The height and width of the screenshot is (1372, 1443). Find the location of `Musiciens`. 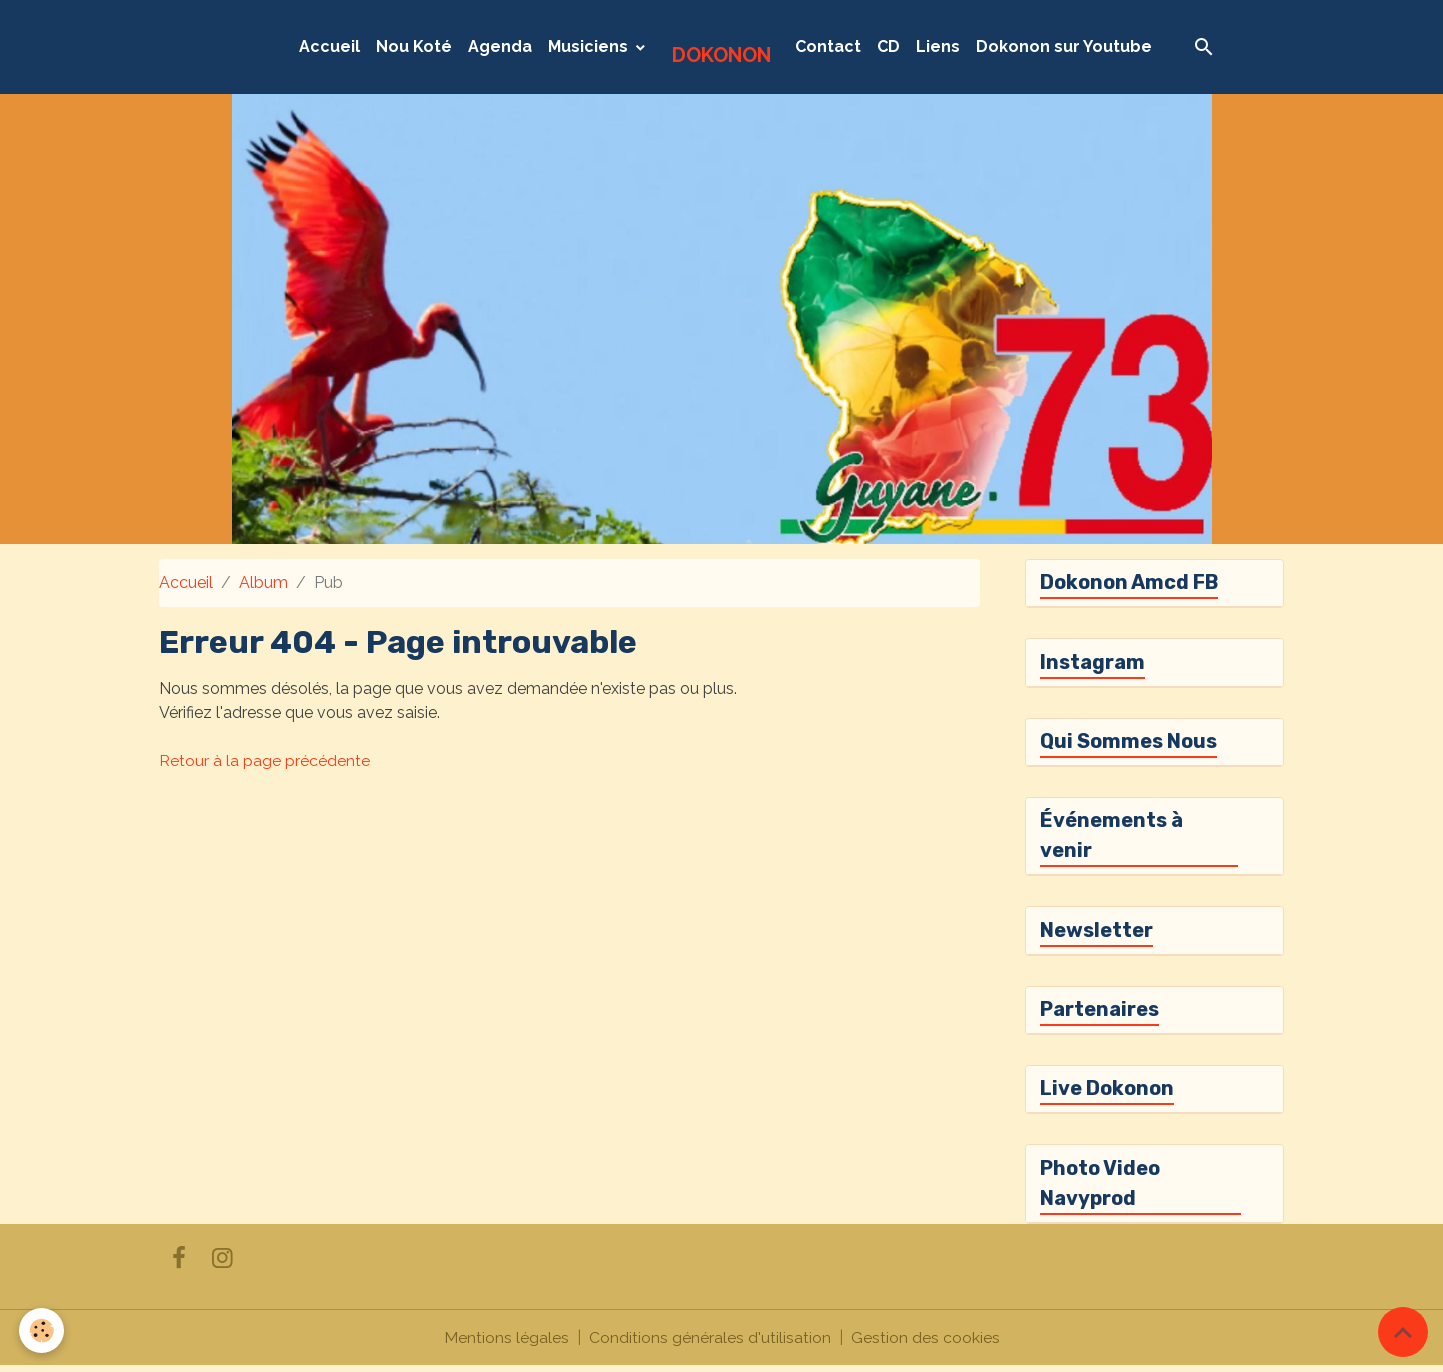

Musiciens is located at coordinates (590, 46).